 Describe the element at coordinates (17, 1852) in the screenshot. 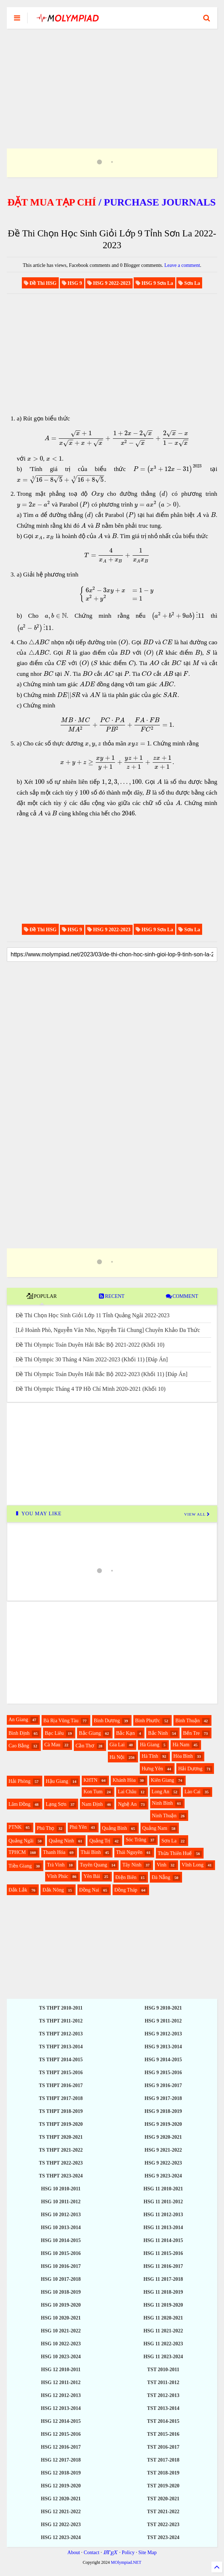

I see `TPHCM` at that location.